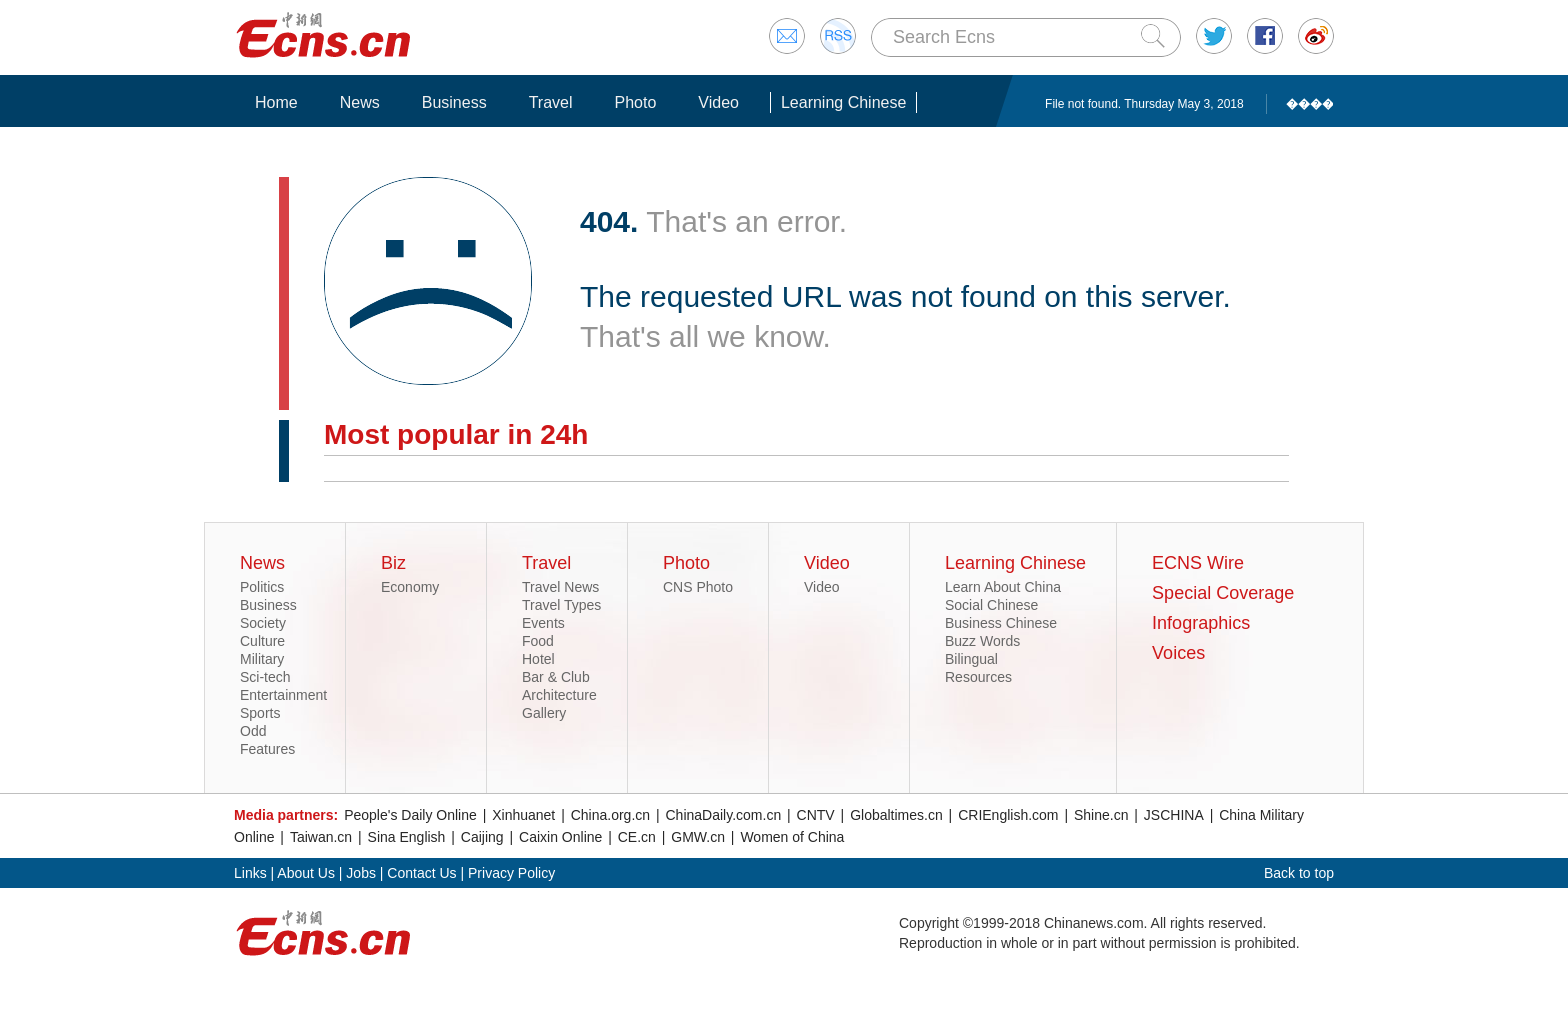 The image size is (1568, 1011). What do you see at coordinates (792, 837) in the screenshot?
I see `Women of China` at bounding box center [792, 837].